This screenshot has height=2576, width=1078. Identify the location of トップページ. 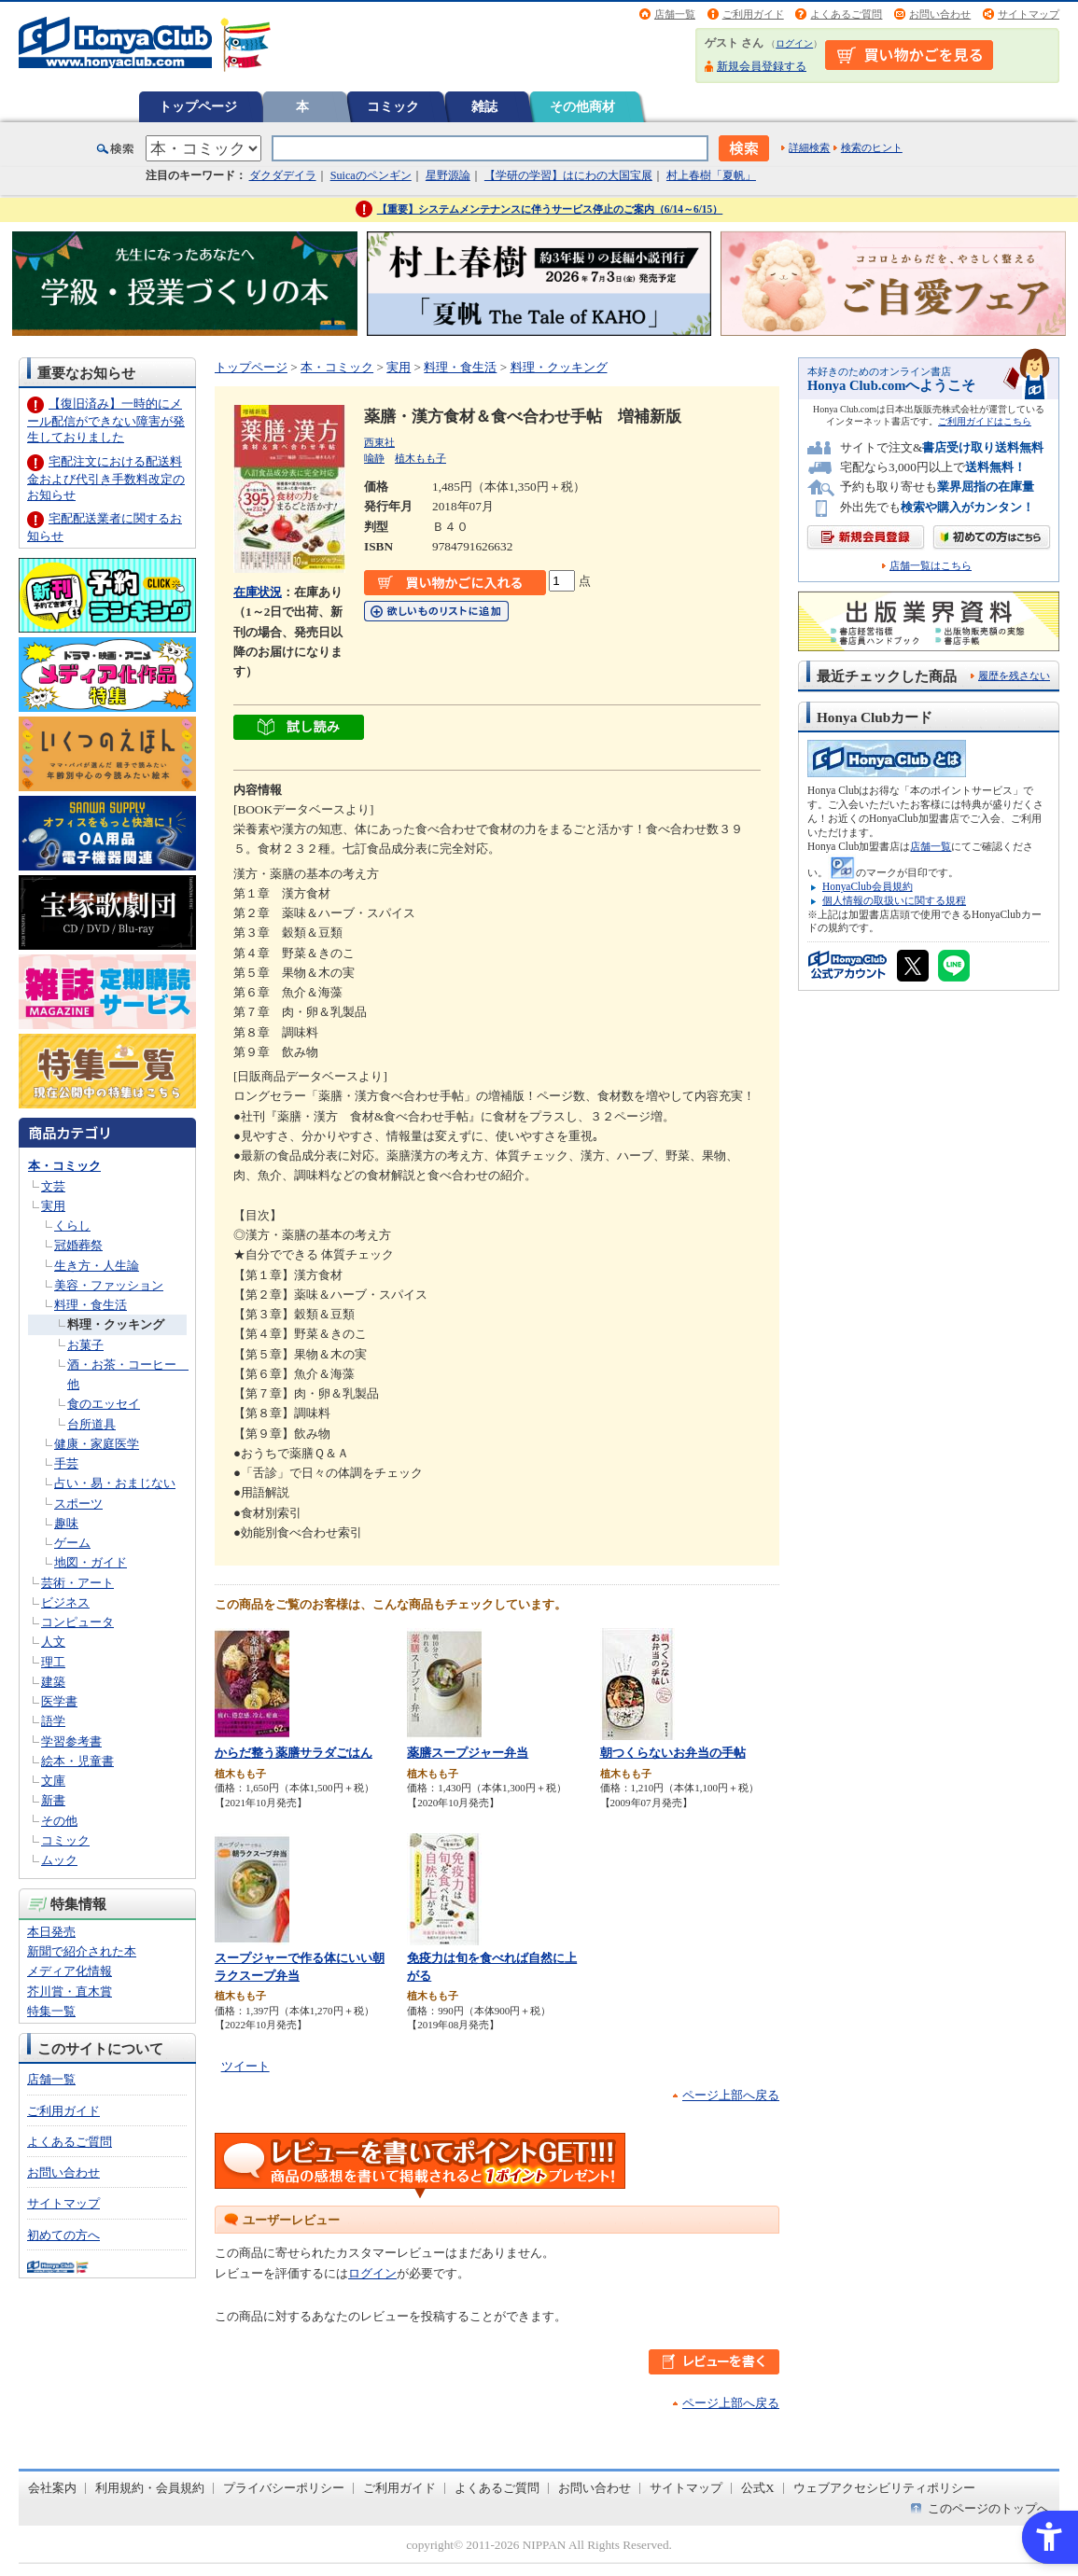
(198, 106).